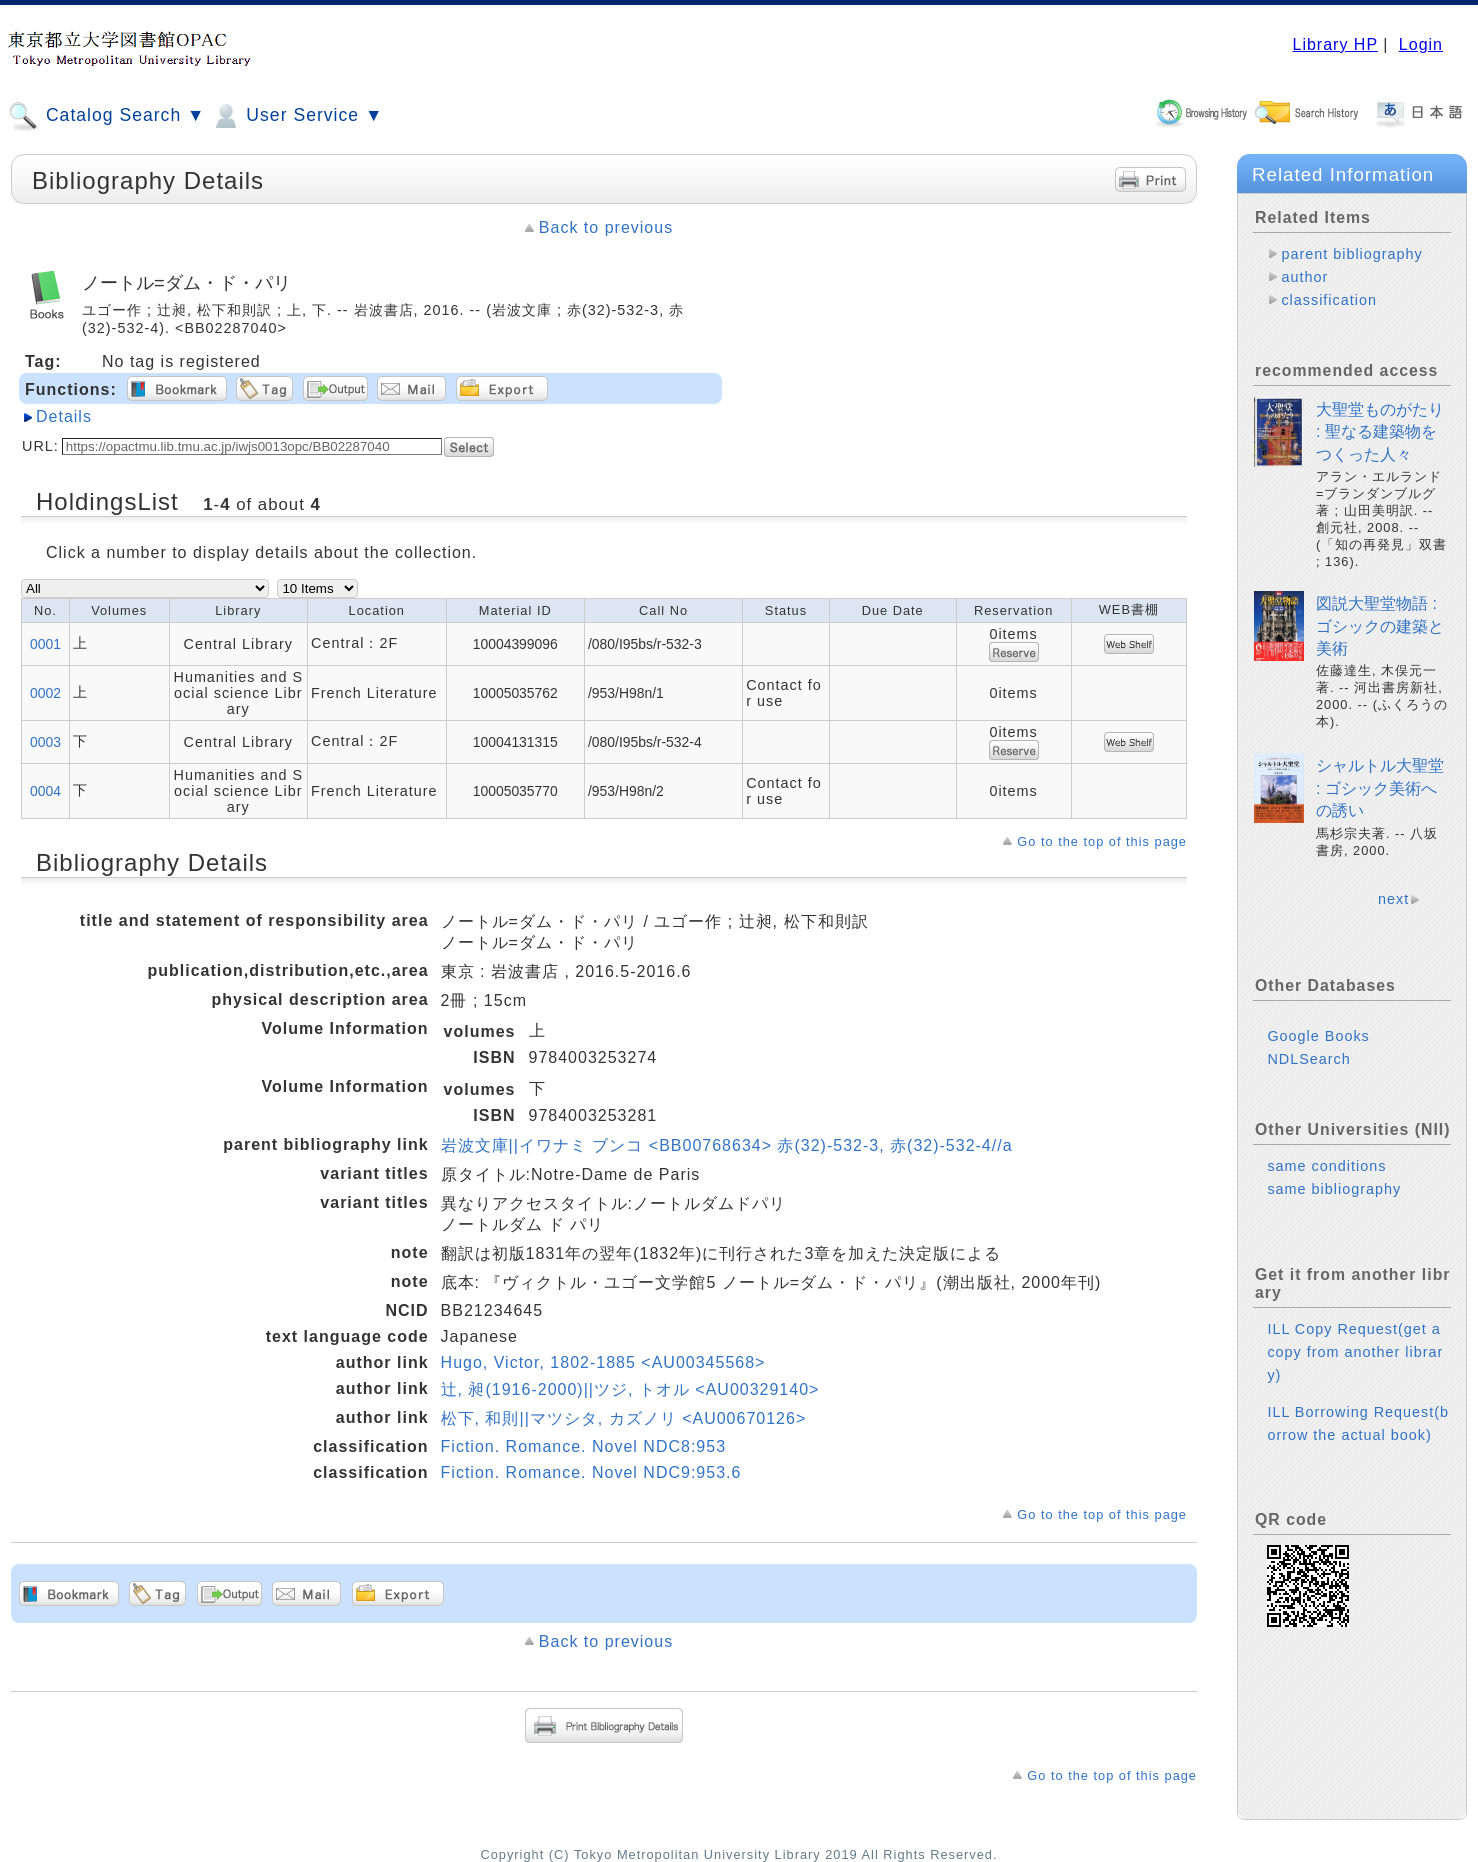  Describe the element at coordinates (606, 227) in the screenshot. I see `Back to previous` at that location.